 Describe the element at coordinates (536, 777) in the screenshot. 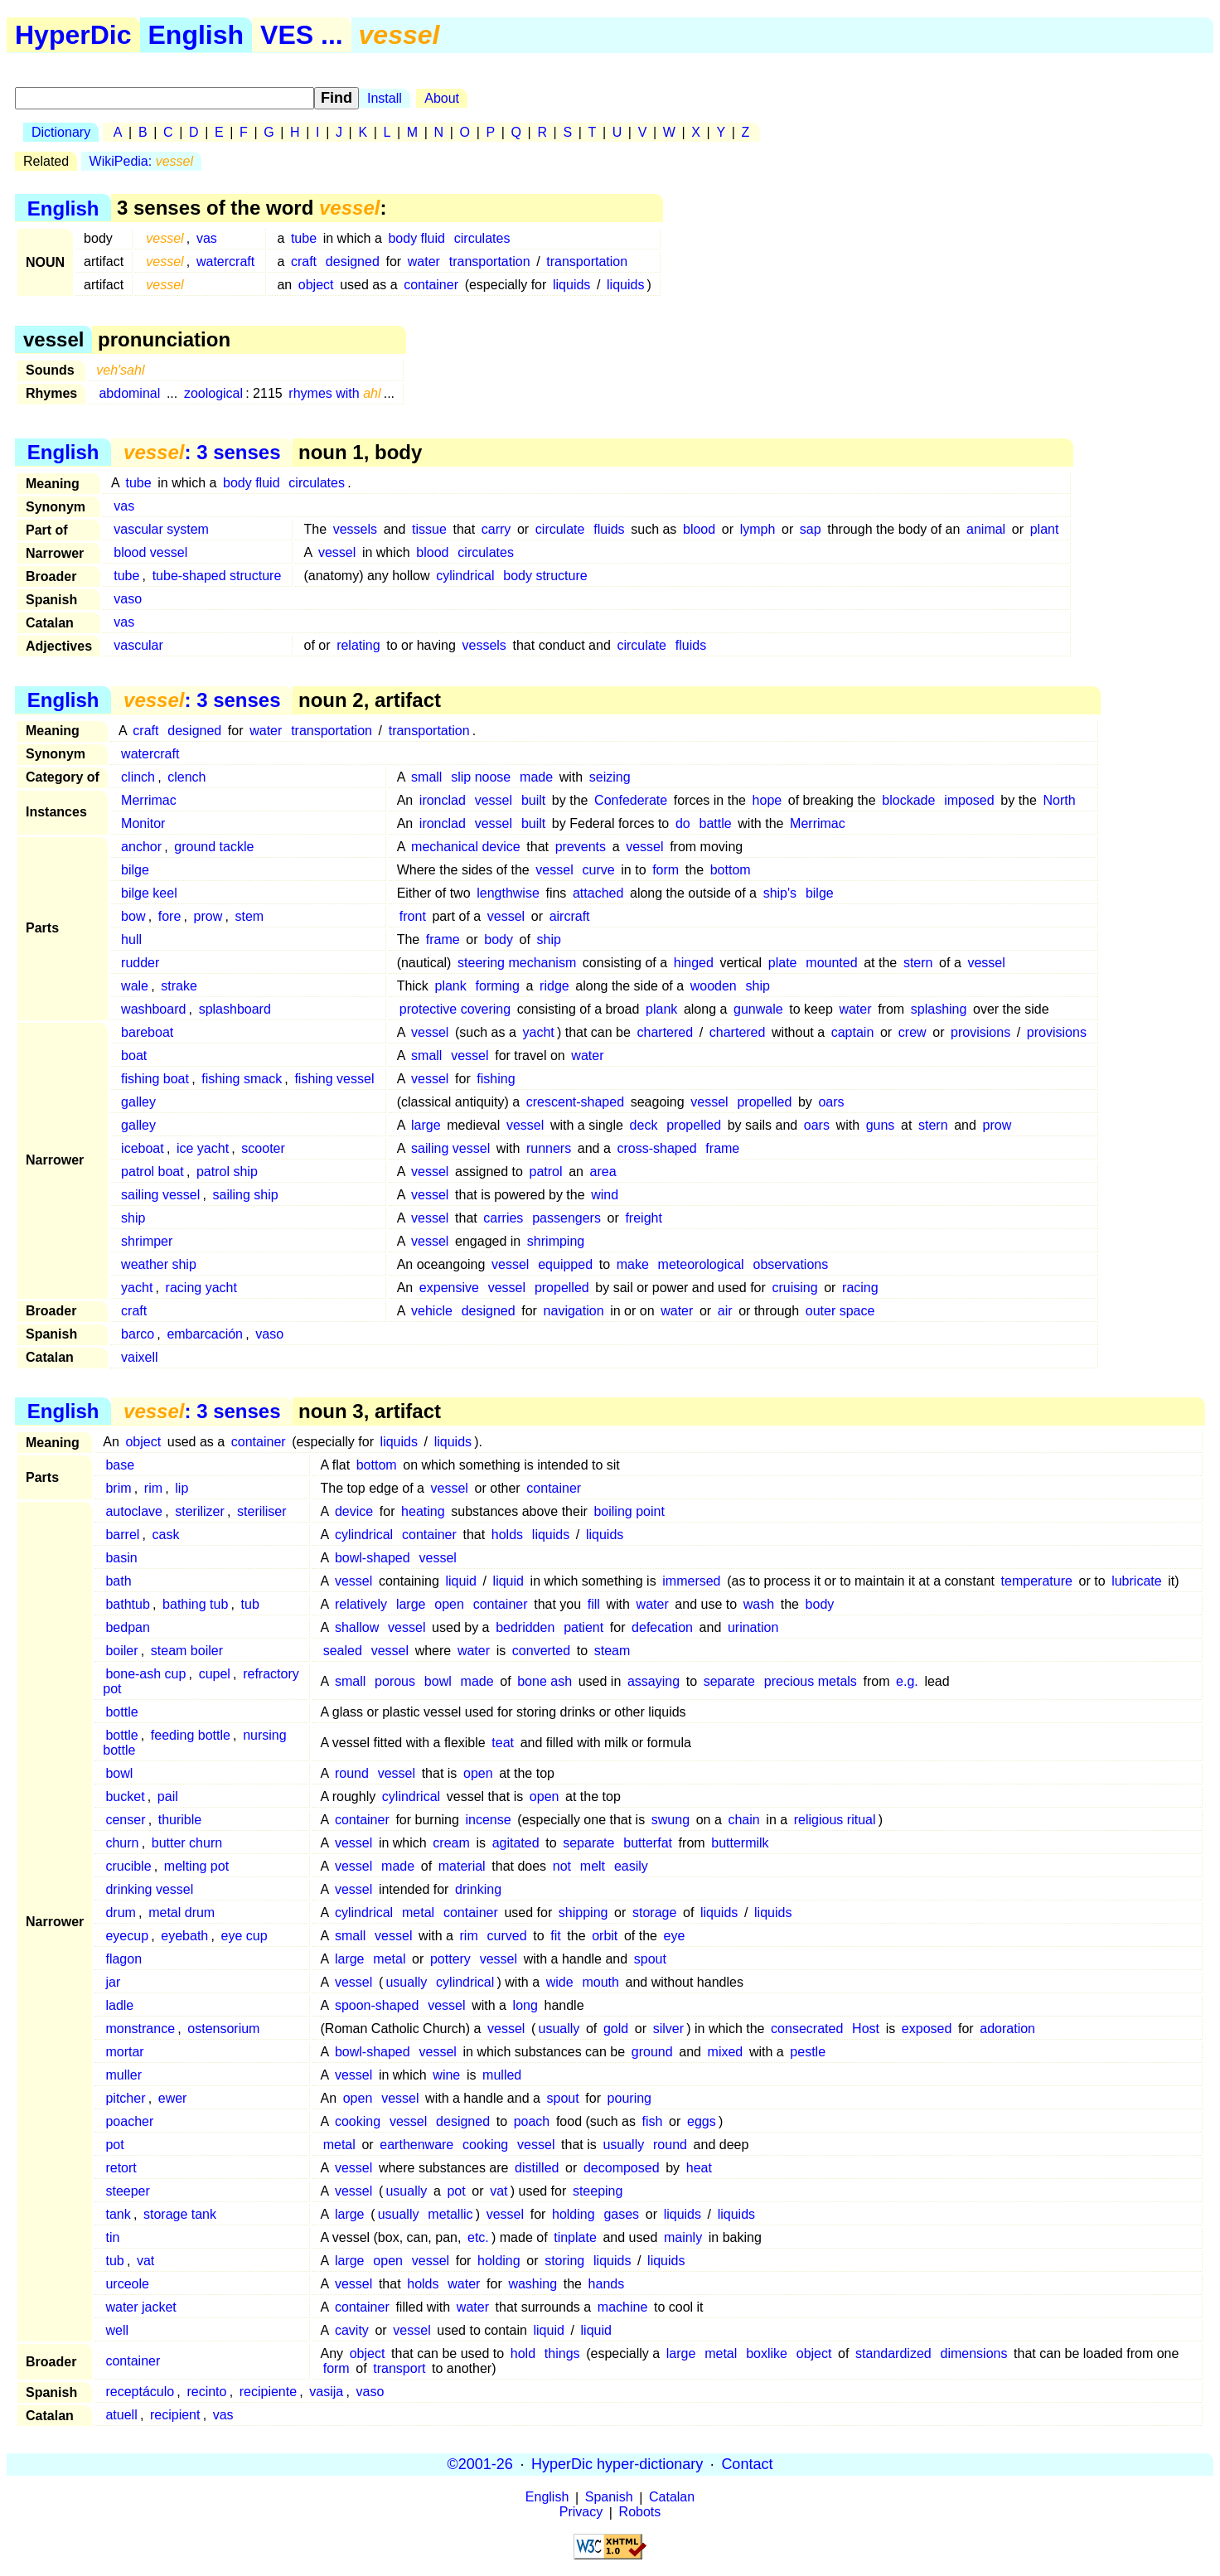

I see `made` at that location.